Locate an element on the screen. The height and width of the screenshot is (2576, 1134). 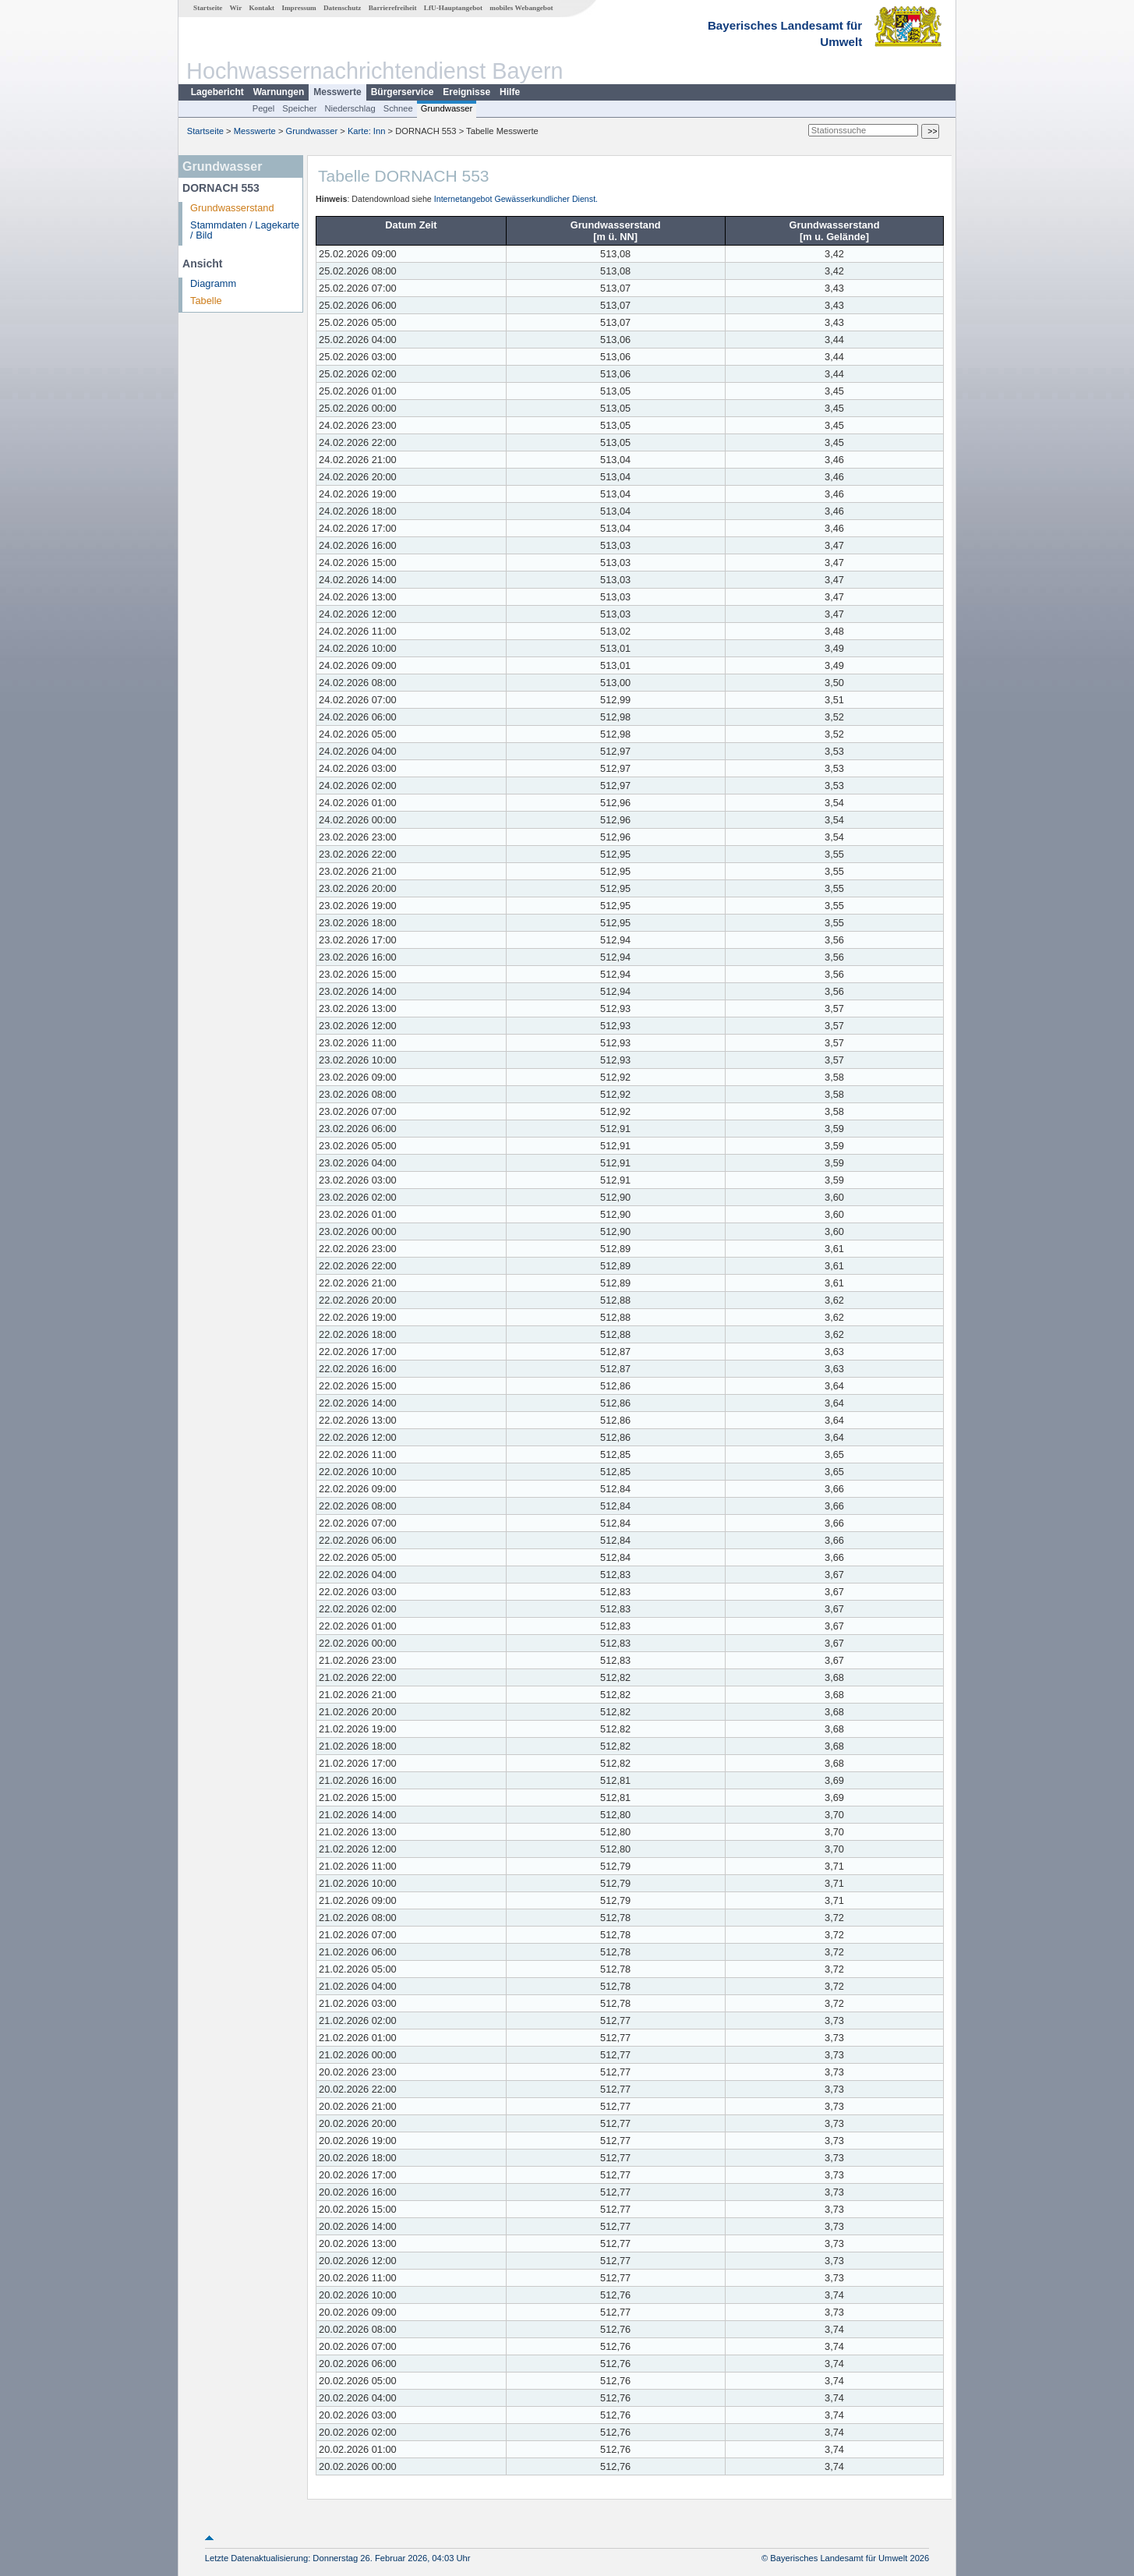
mobiles Webangebot is located at coordinates (521, 8).